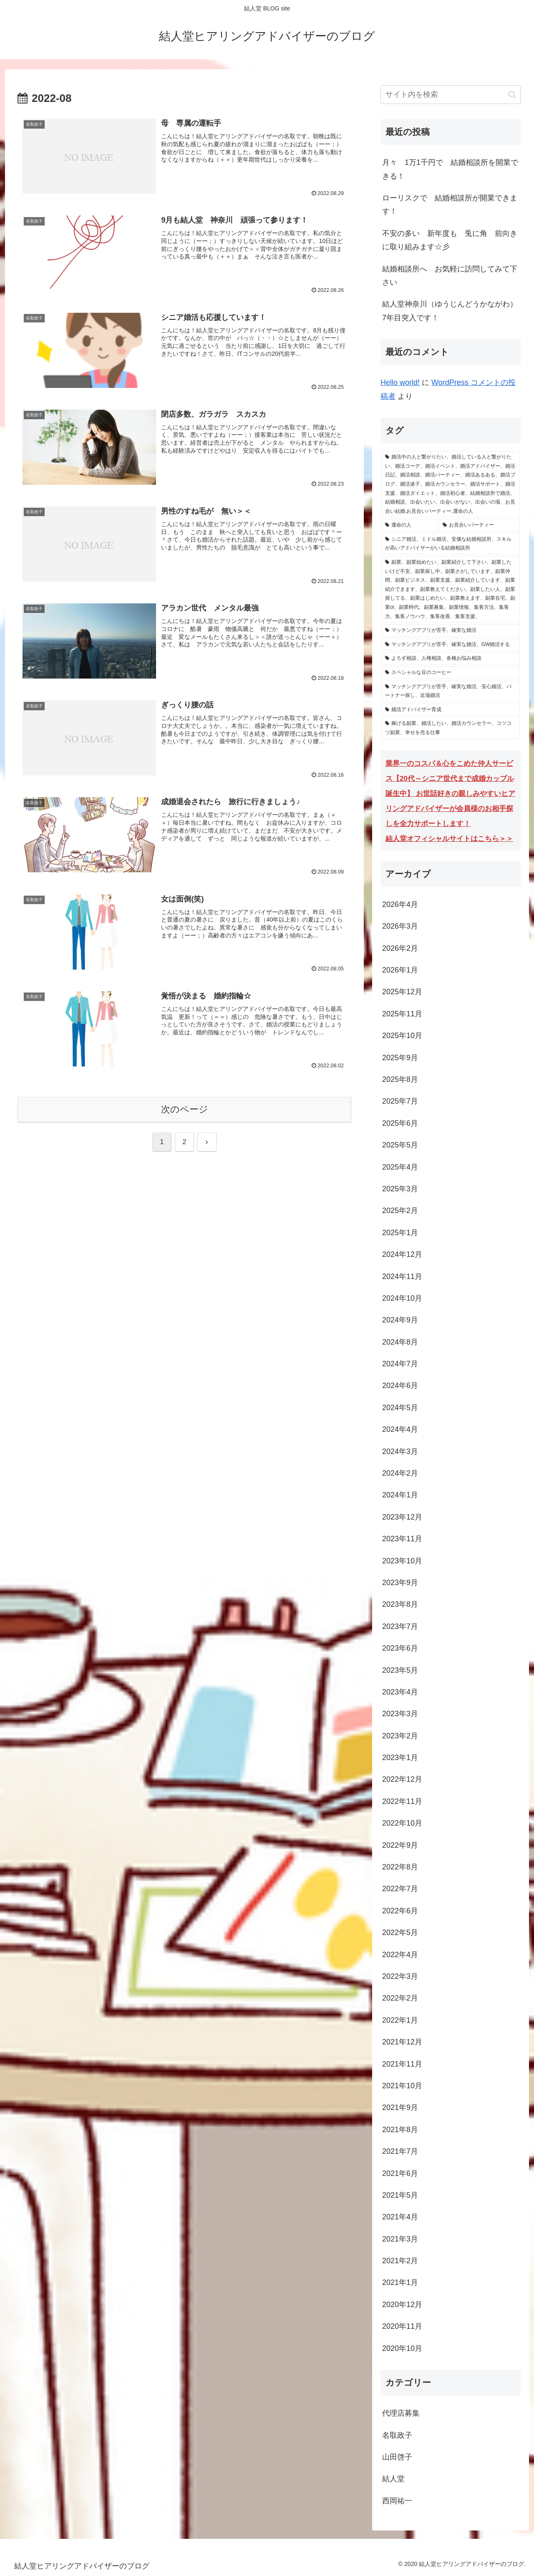 The width and height of the screenshot is (534, 2576). What do you see at coordinates (449, 204) in the screenshot?
I see `ローリスクで 結婚相談所が開業できます！` at bounding box center [449, 204].